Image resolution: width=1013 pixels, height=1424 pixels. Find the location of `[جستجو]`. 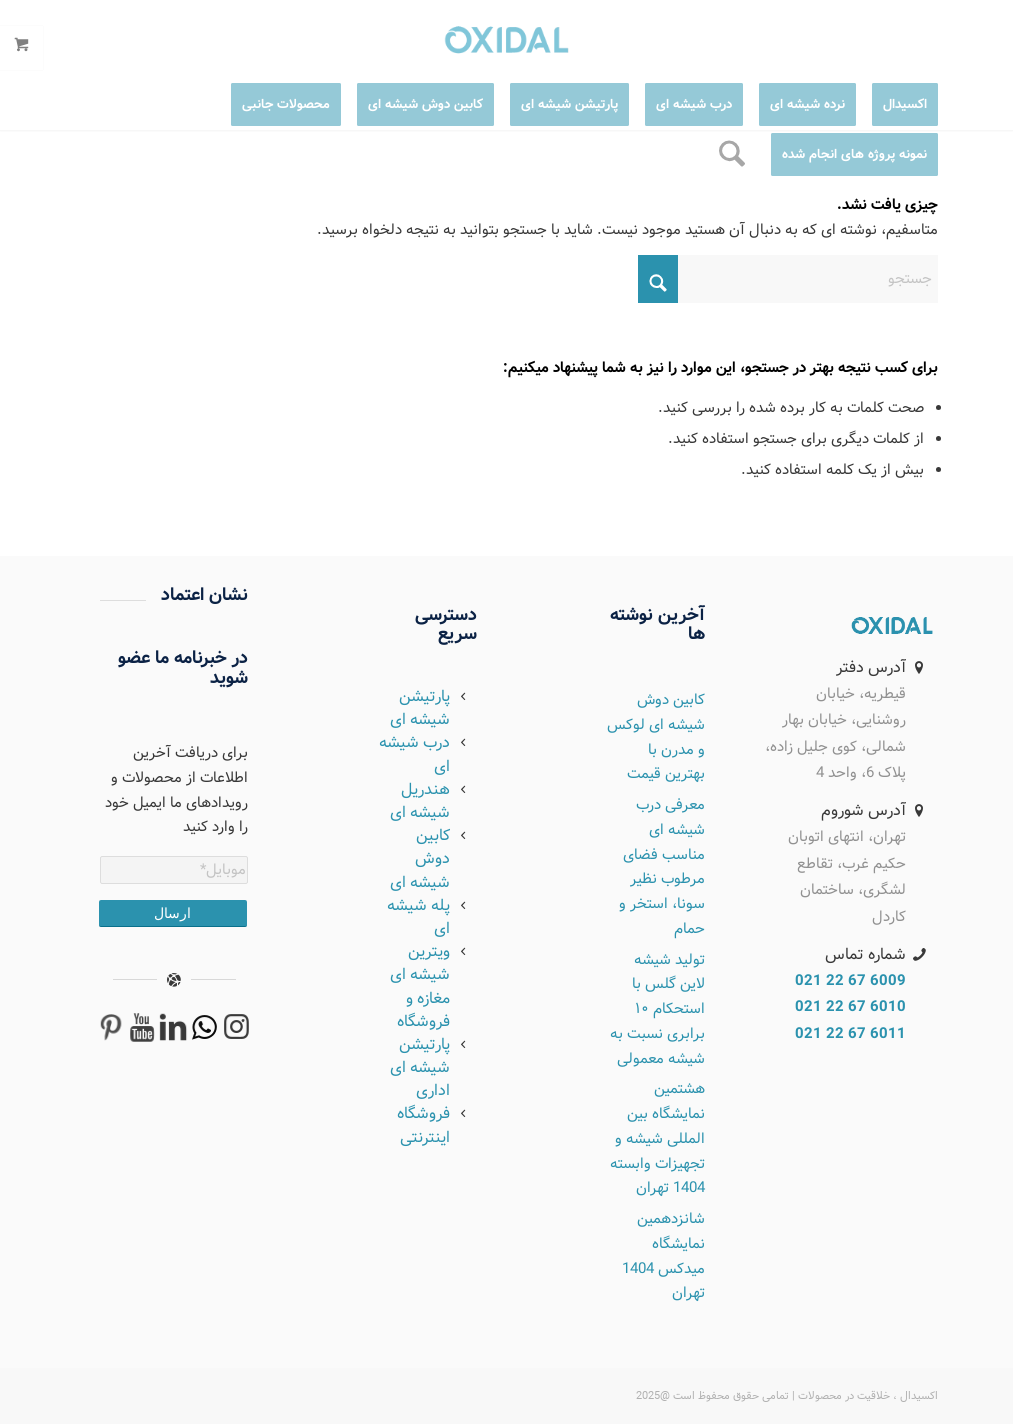

[جستجو] is located at coordinates (732, 155).